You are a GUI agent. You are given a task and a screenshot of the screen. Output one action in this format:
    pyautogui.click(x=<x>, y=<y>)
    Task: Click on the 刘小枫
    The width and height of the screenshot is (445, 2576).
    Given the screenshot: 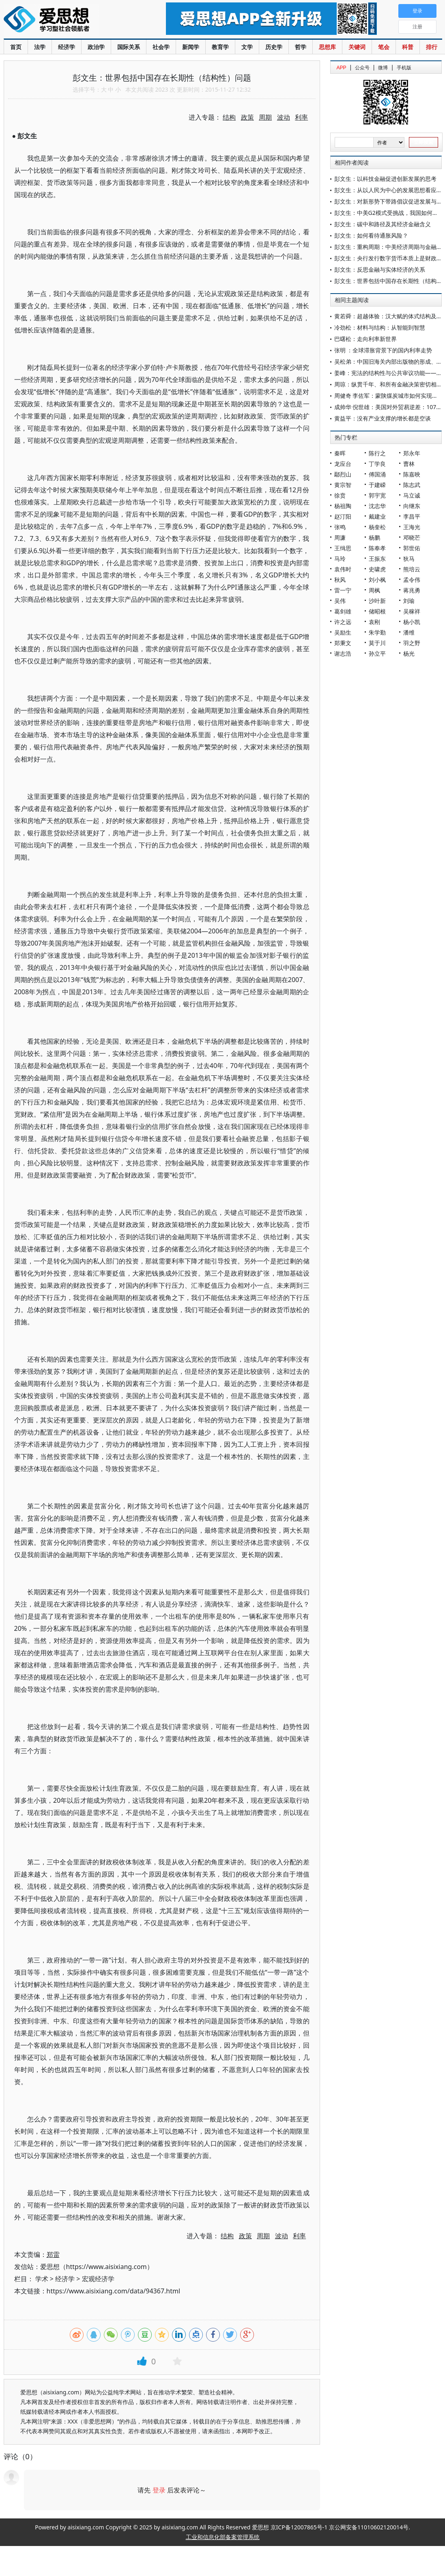 What is the action you would take?
    pyautogui.click(x=377, y=579)
    